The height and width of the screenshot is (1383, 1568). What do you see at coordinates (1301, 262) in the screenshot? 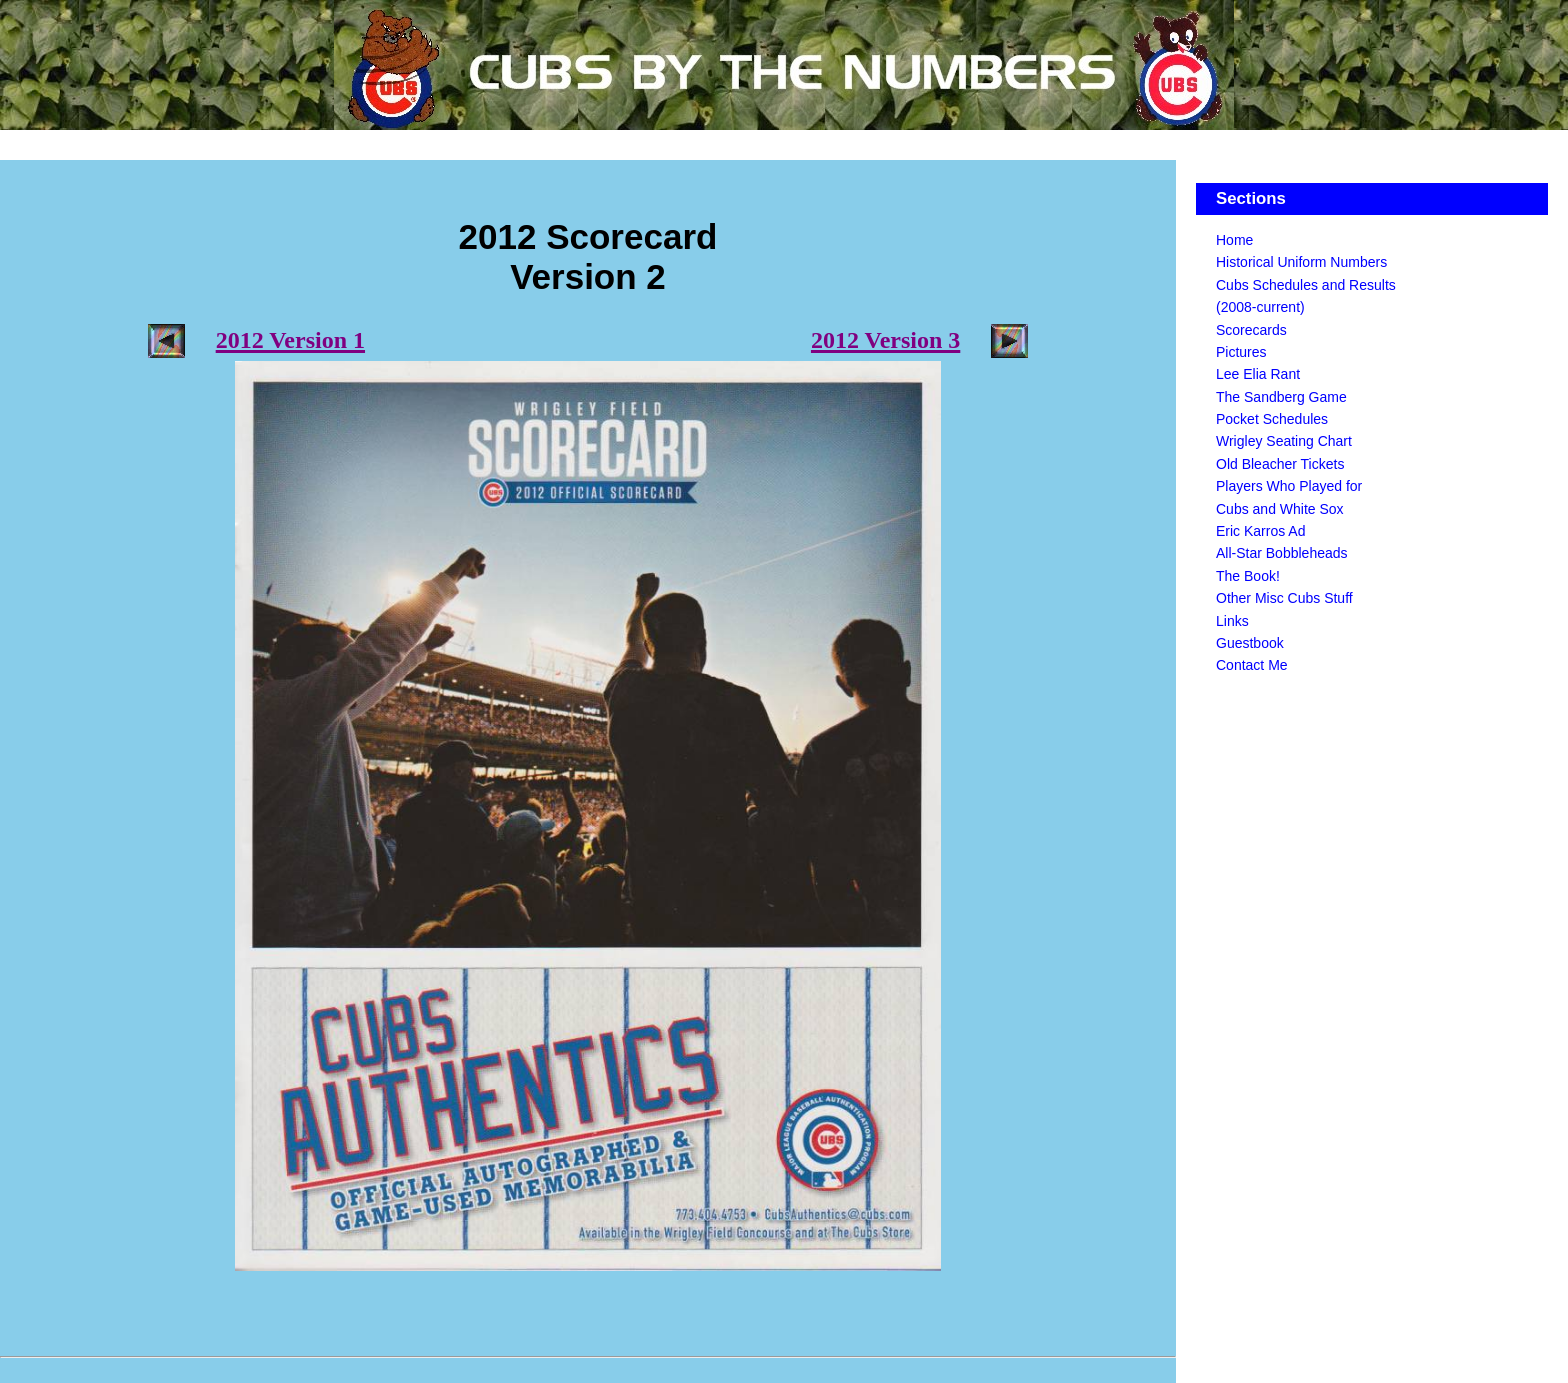
I see `Historical Uniform Numbers` at bounding box center [1301, 262].